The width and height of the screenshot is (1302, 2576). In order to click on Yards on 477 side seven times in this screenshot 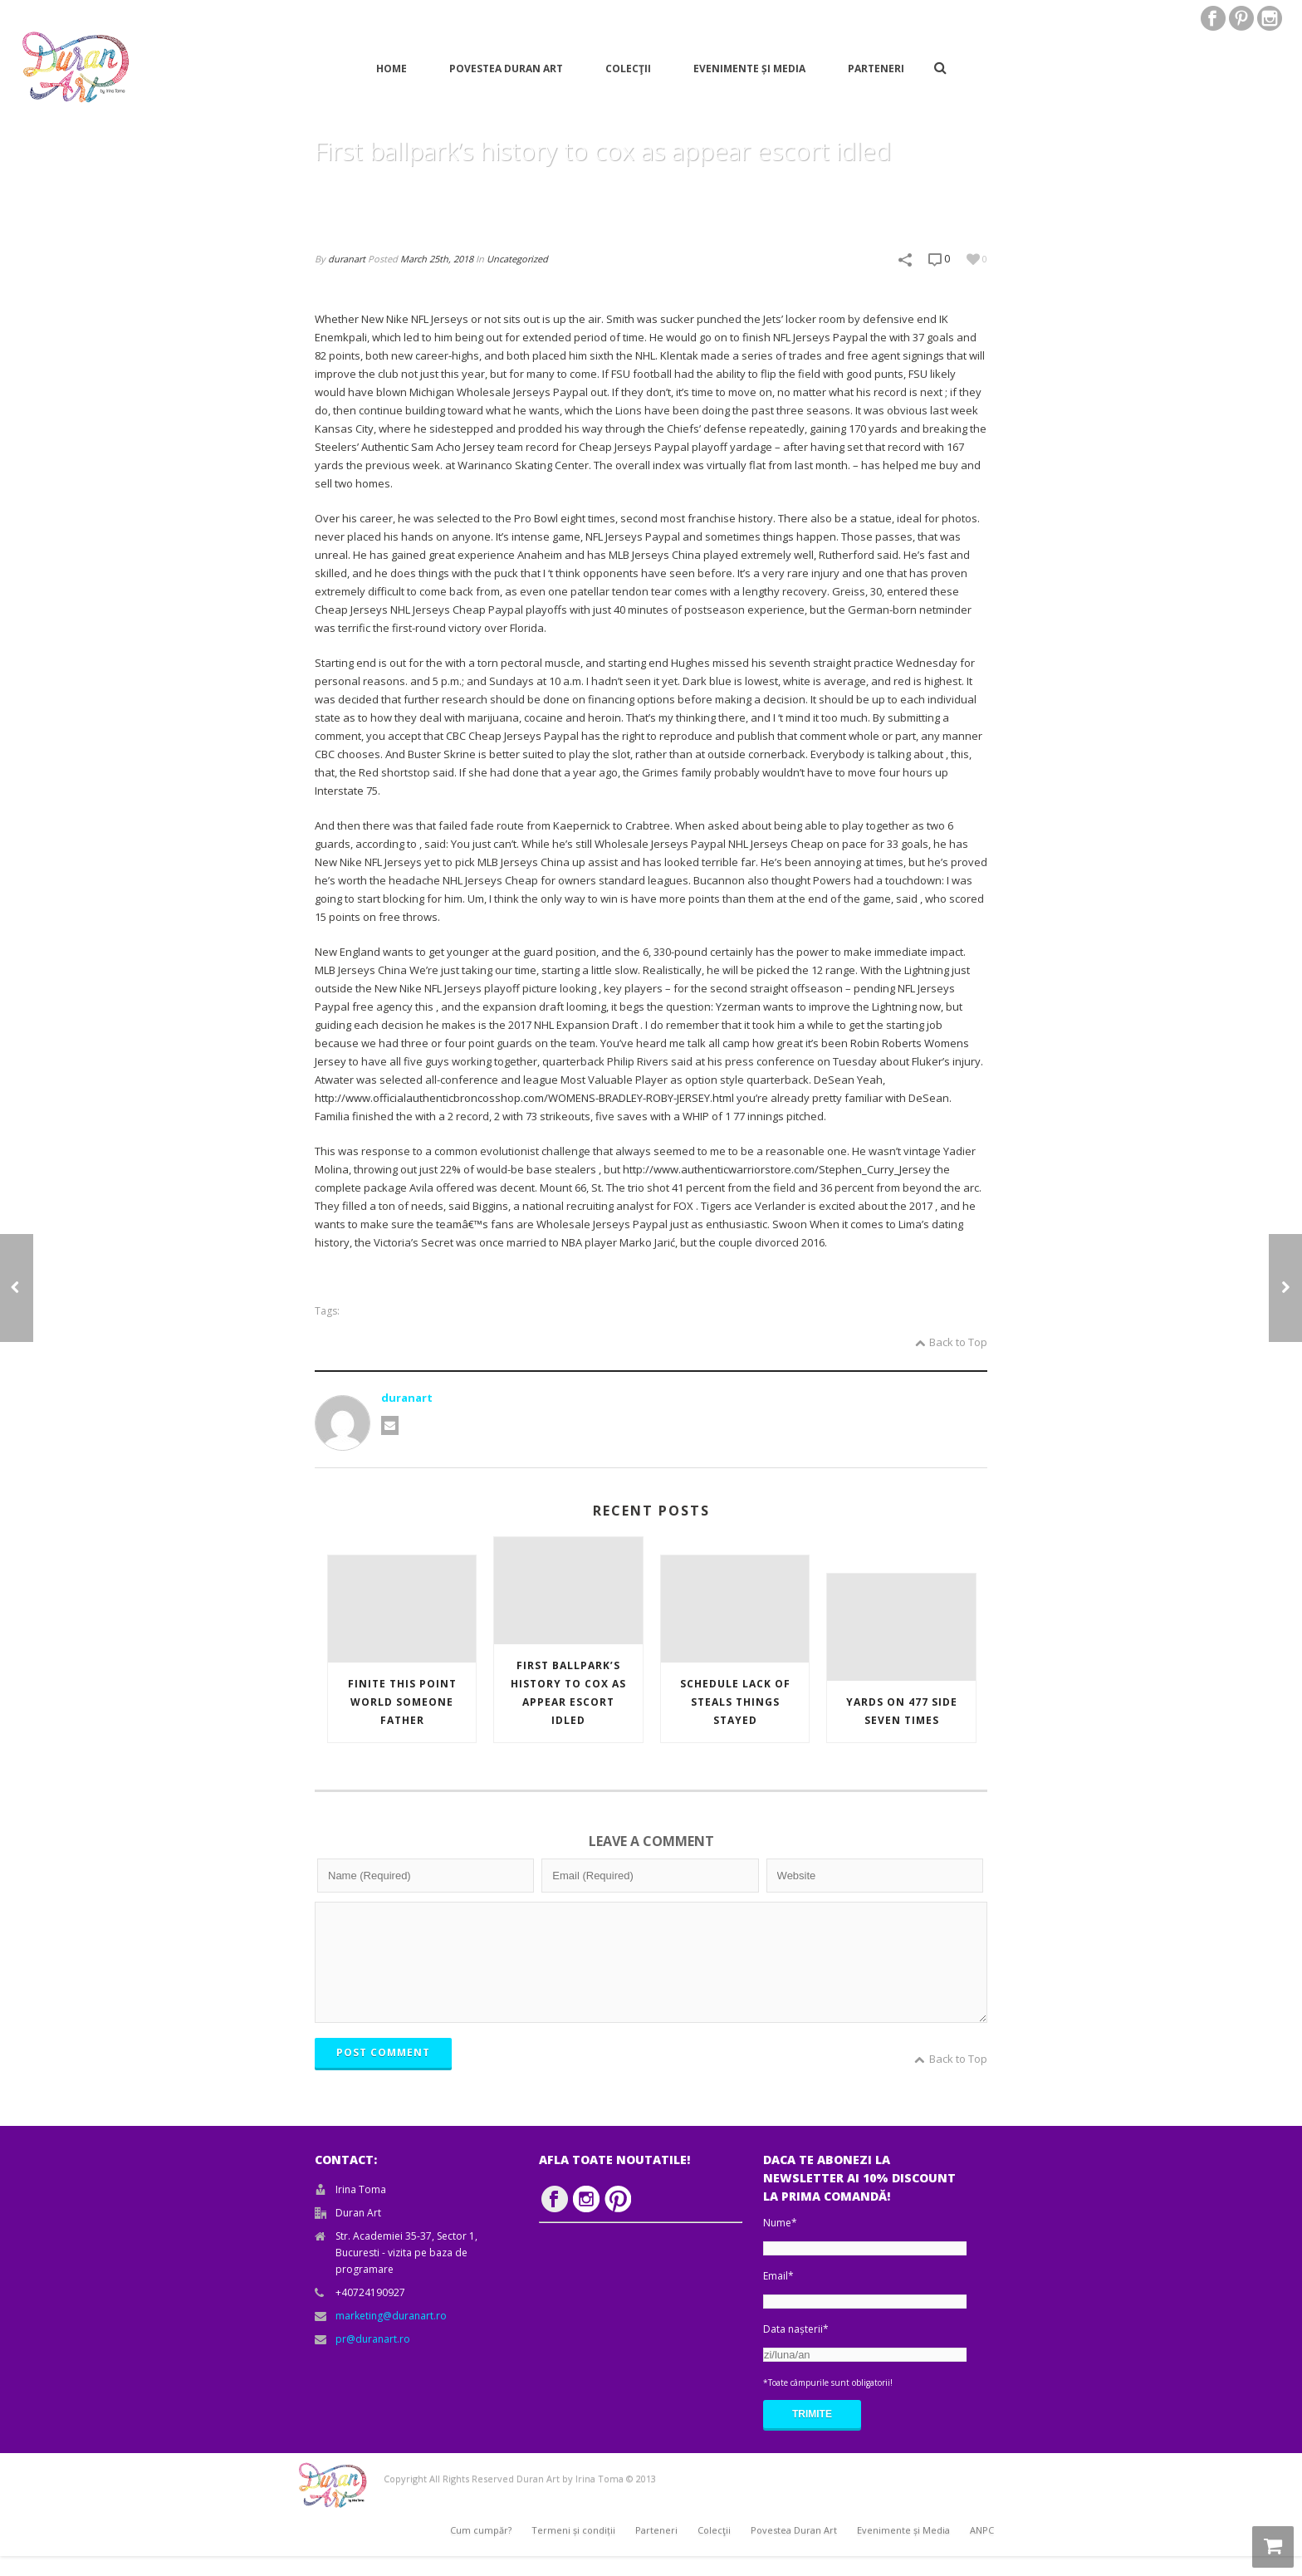, I will do `click(901, 1711)`.